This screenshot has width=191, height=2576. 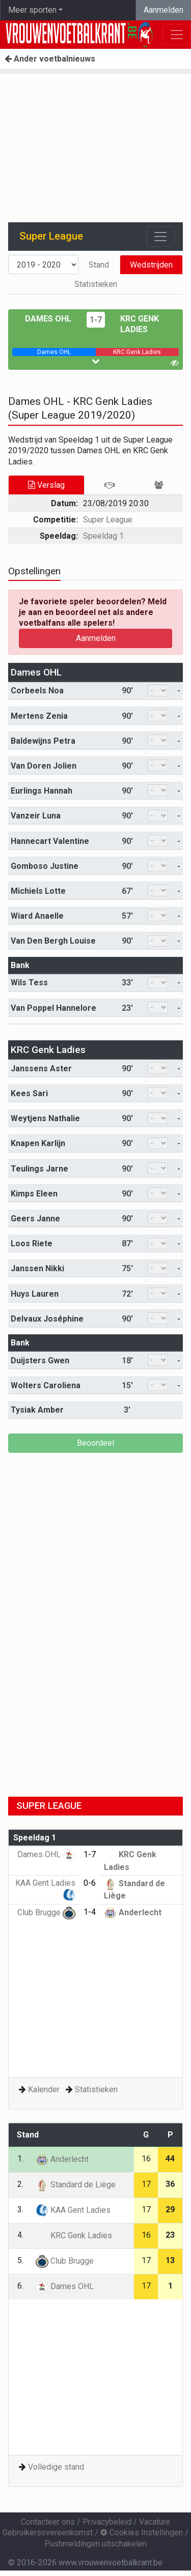 I want to click on Corbeels Noa, so click(x=37, y=690).